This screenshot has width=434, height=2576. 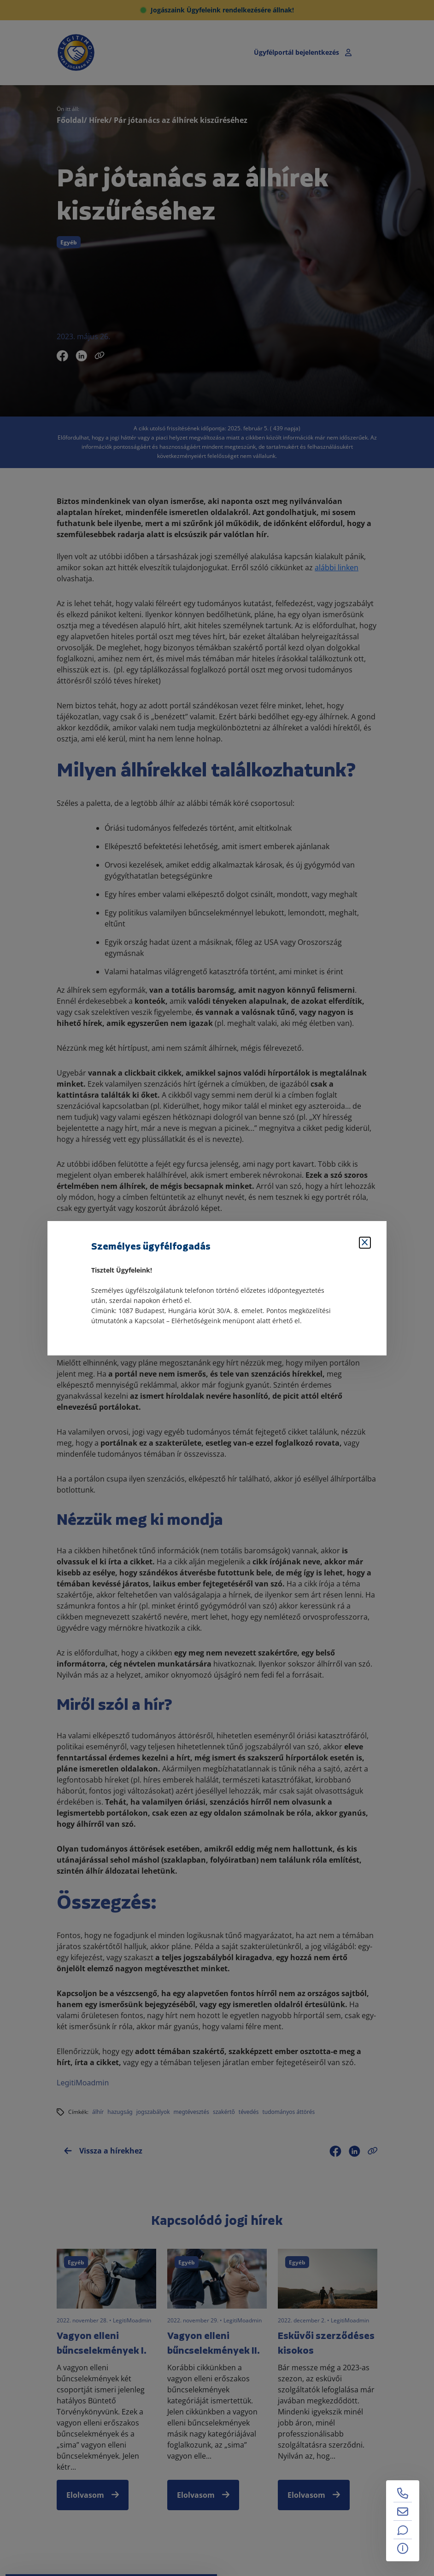 What do you see at coordinates (364, 1242) in the screenshot?
I see `[Bezárás]` at bounding box center [364, 1242].